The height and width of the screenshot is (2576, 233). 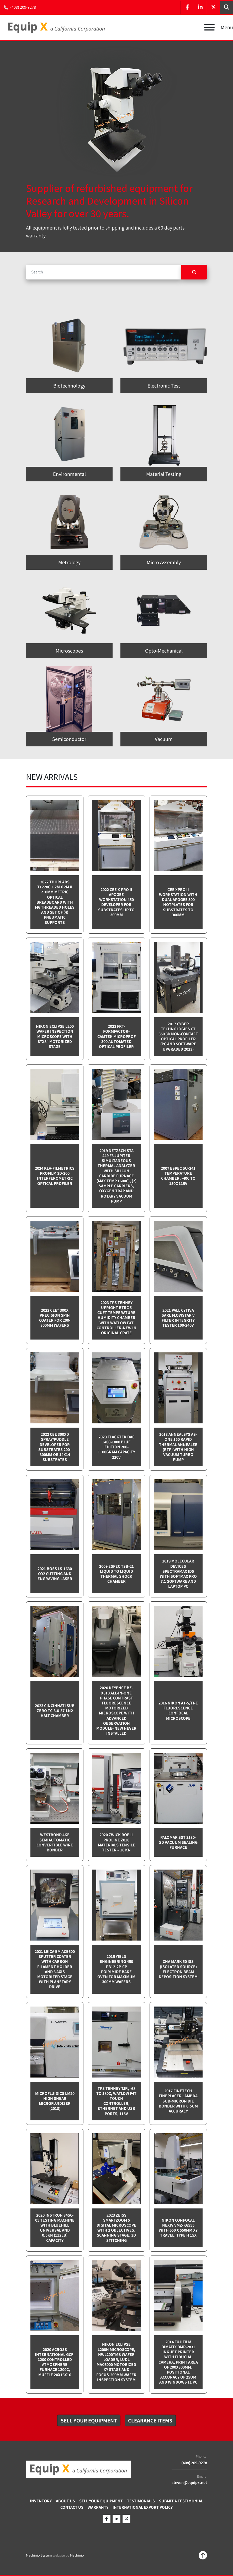 I want to click on About Us, so click(x=65, y=2501).